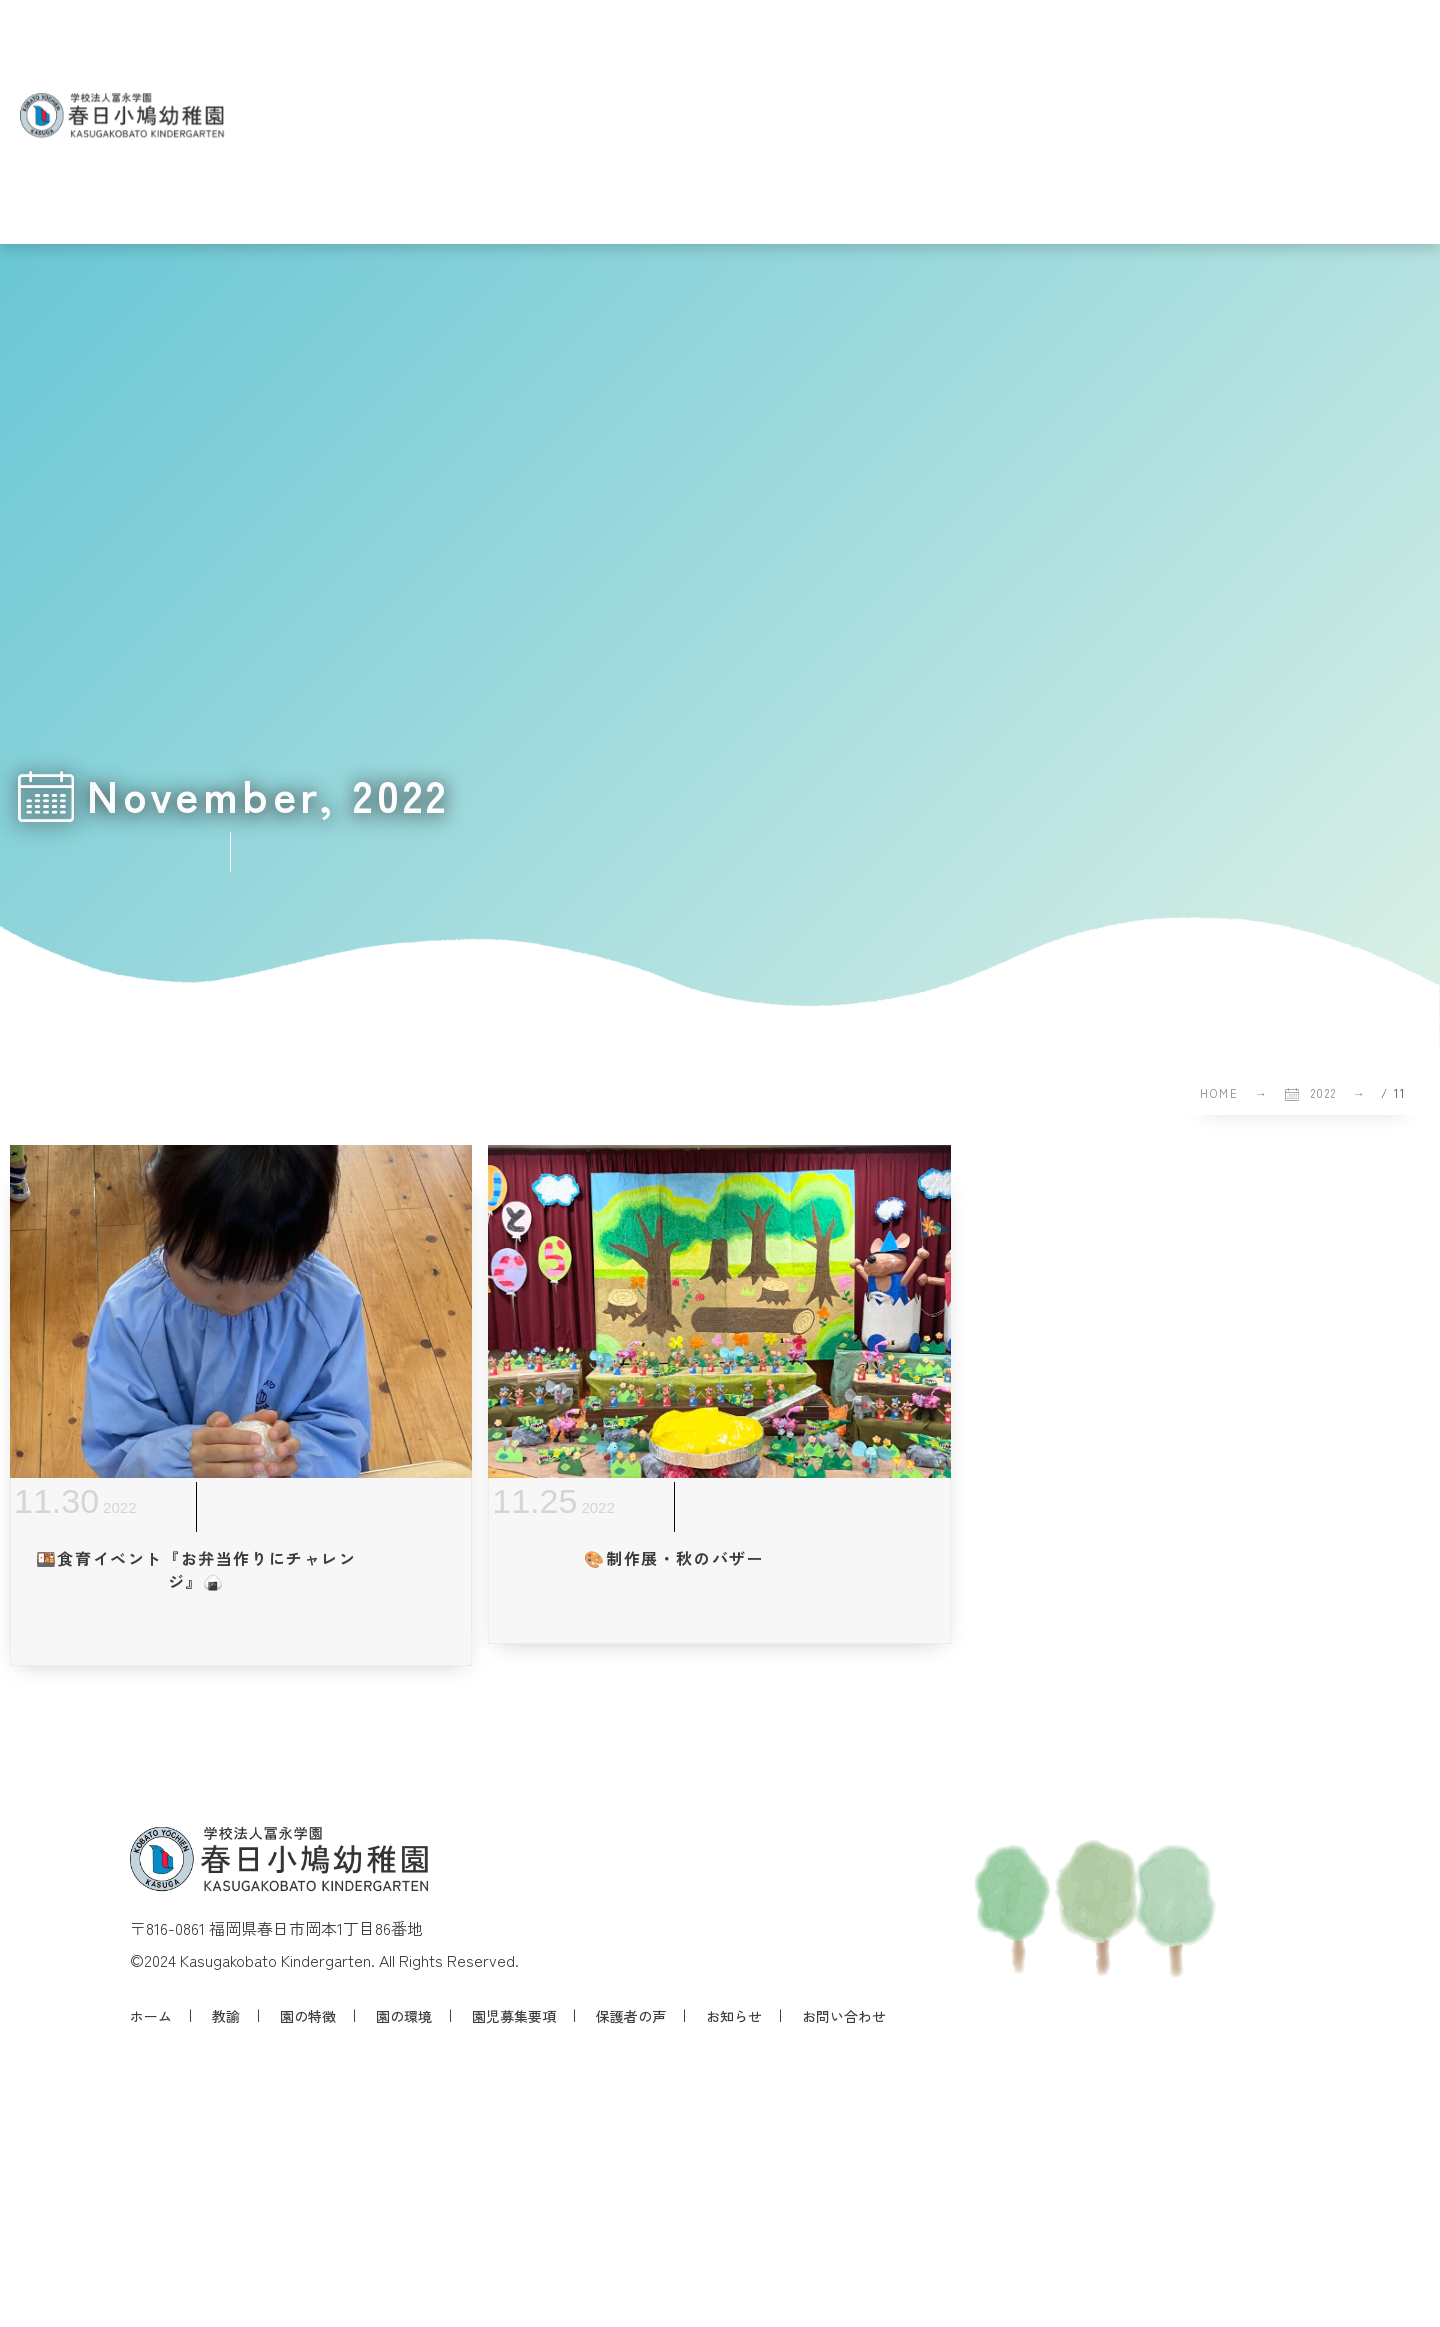  I want to click on 教諭, so click(226, 2016).